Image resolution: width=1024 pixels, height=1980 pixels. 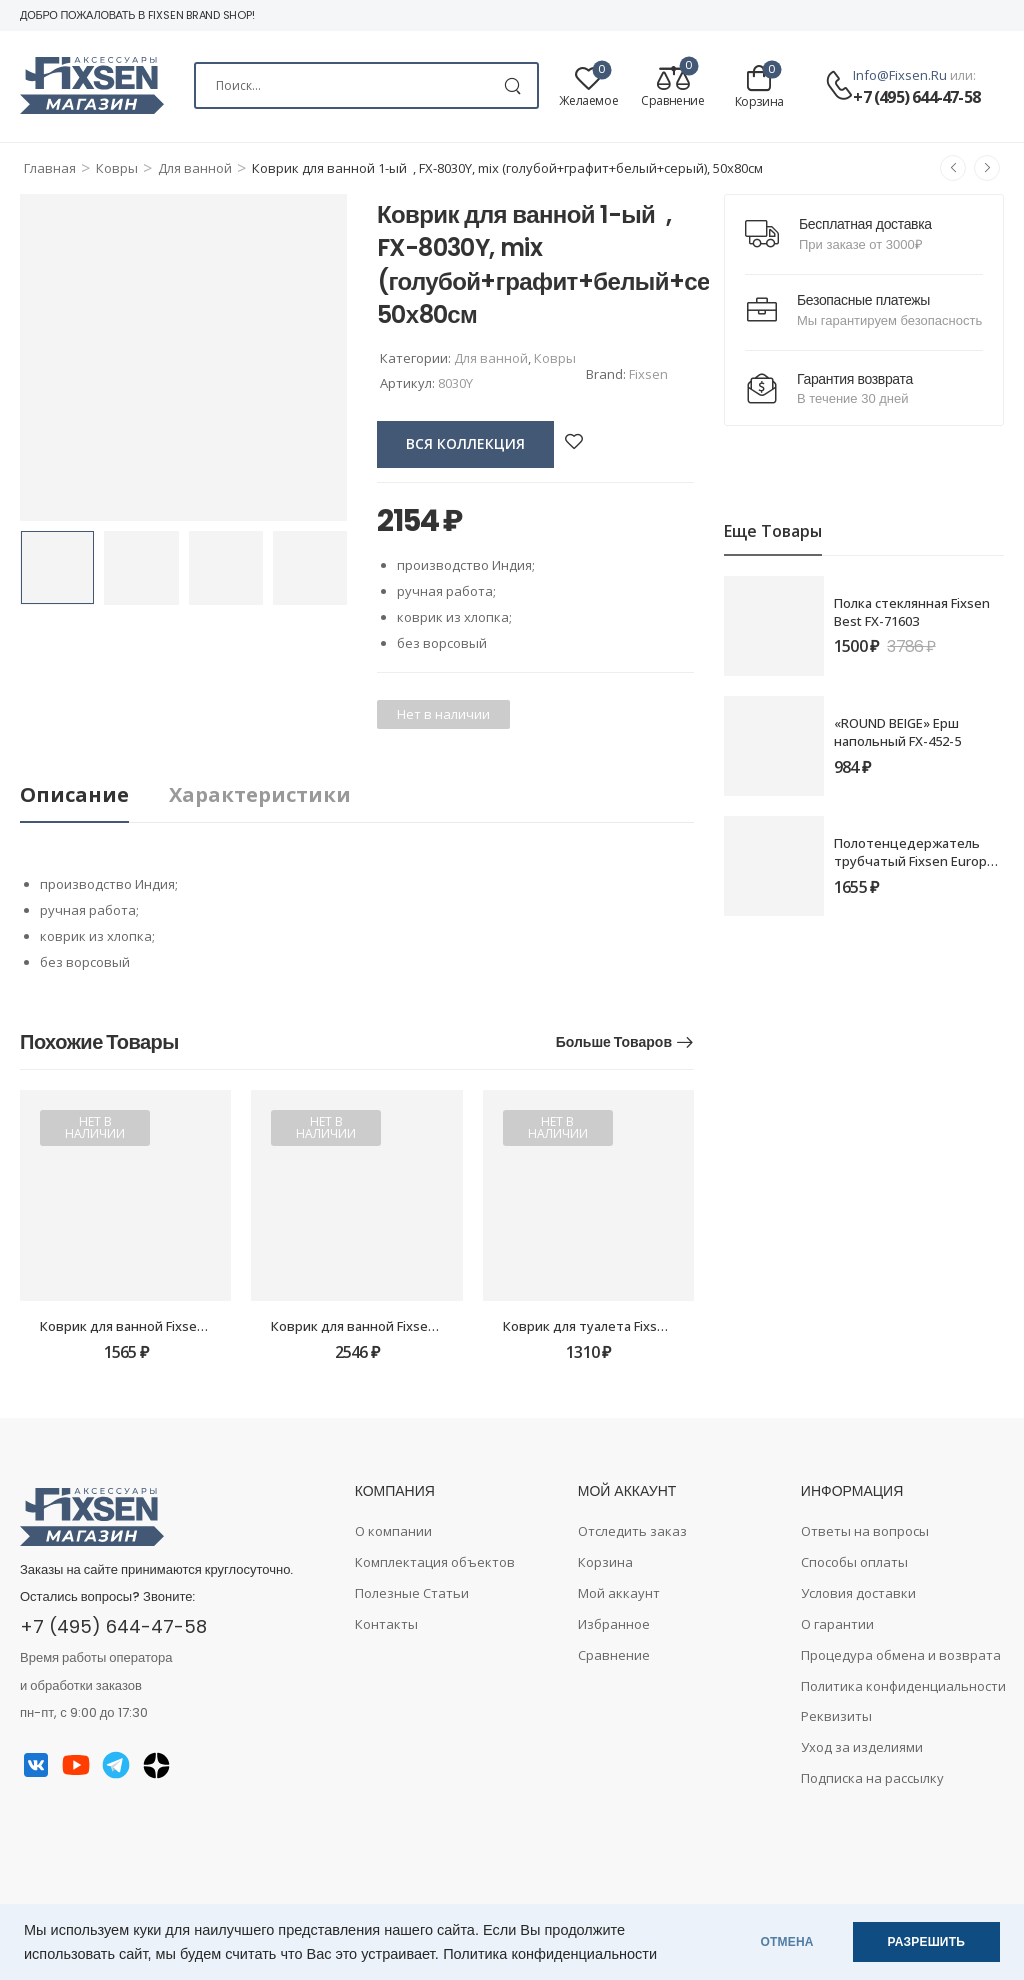 I want to click on ОТМЕНА, so click(x=787, y=1942).